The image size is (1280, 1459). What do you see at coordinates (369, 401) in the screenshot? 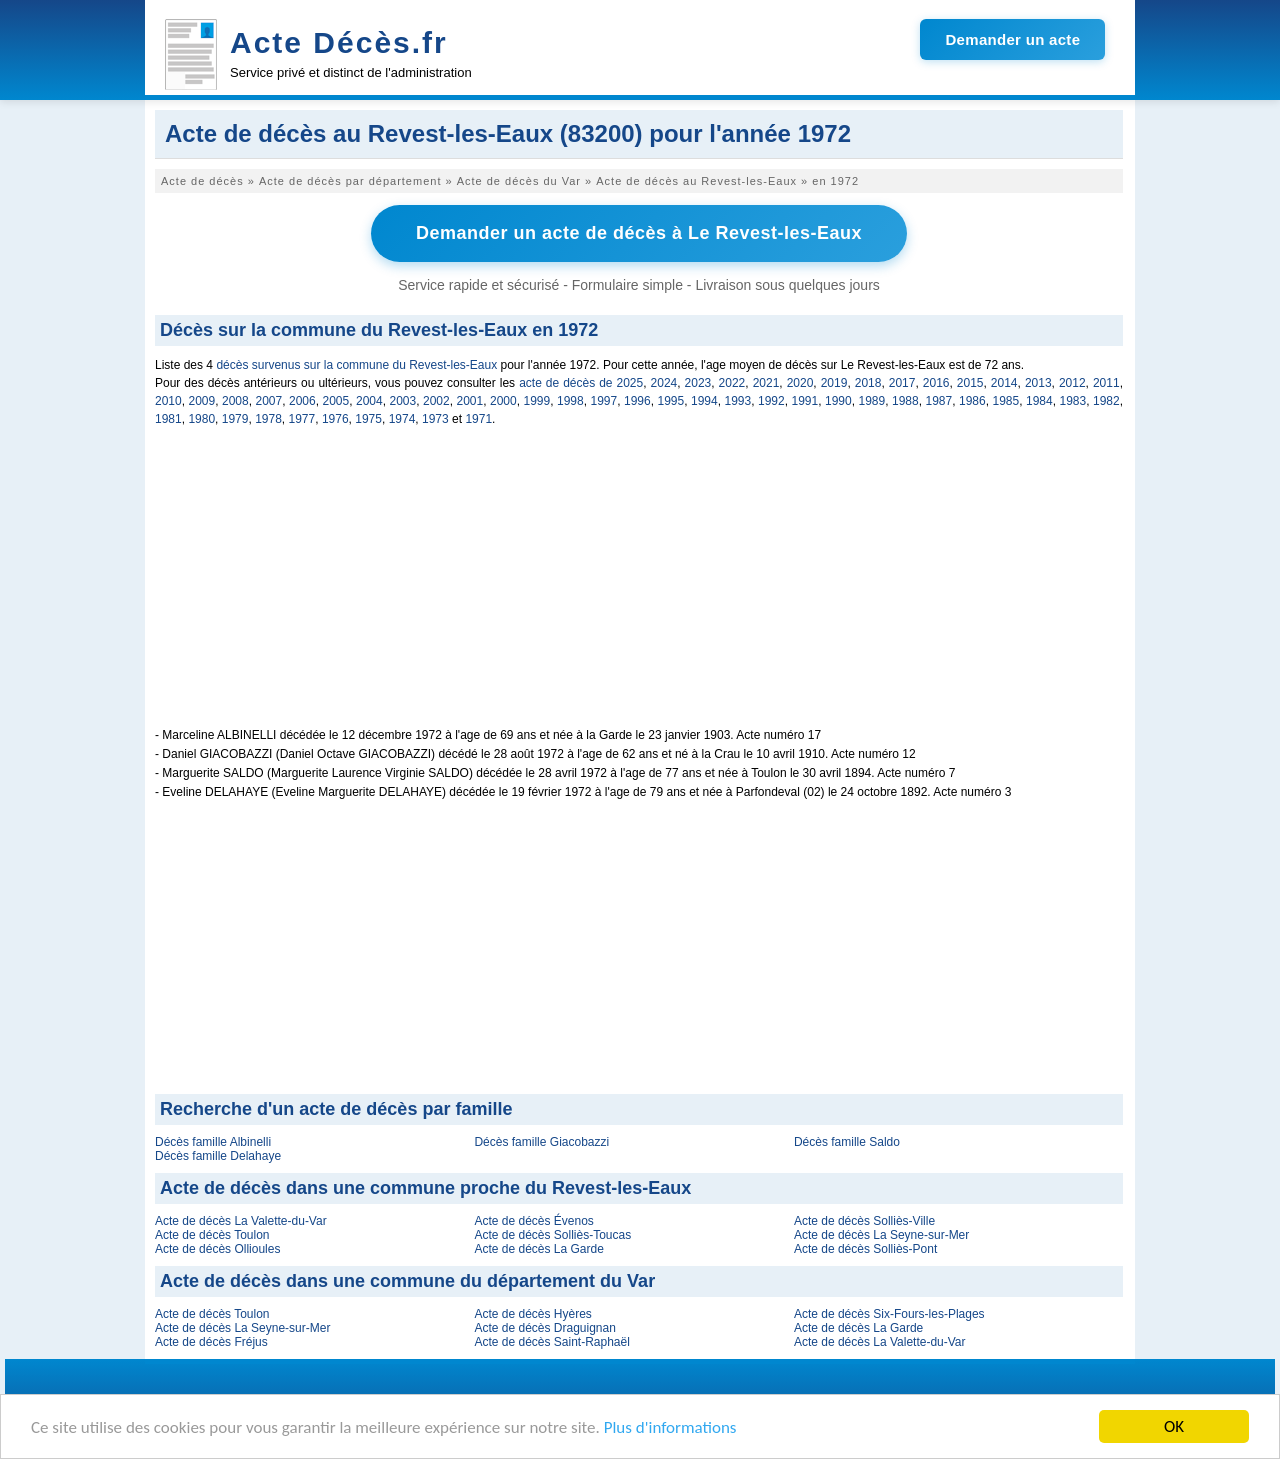
I see `2004` at bounding box center [369, 401].